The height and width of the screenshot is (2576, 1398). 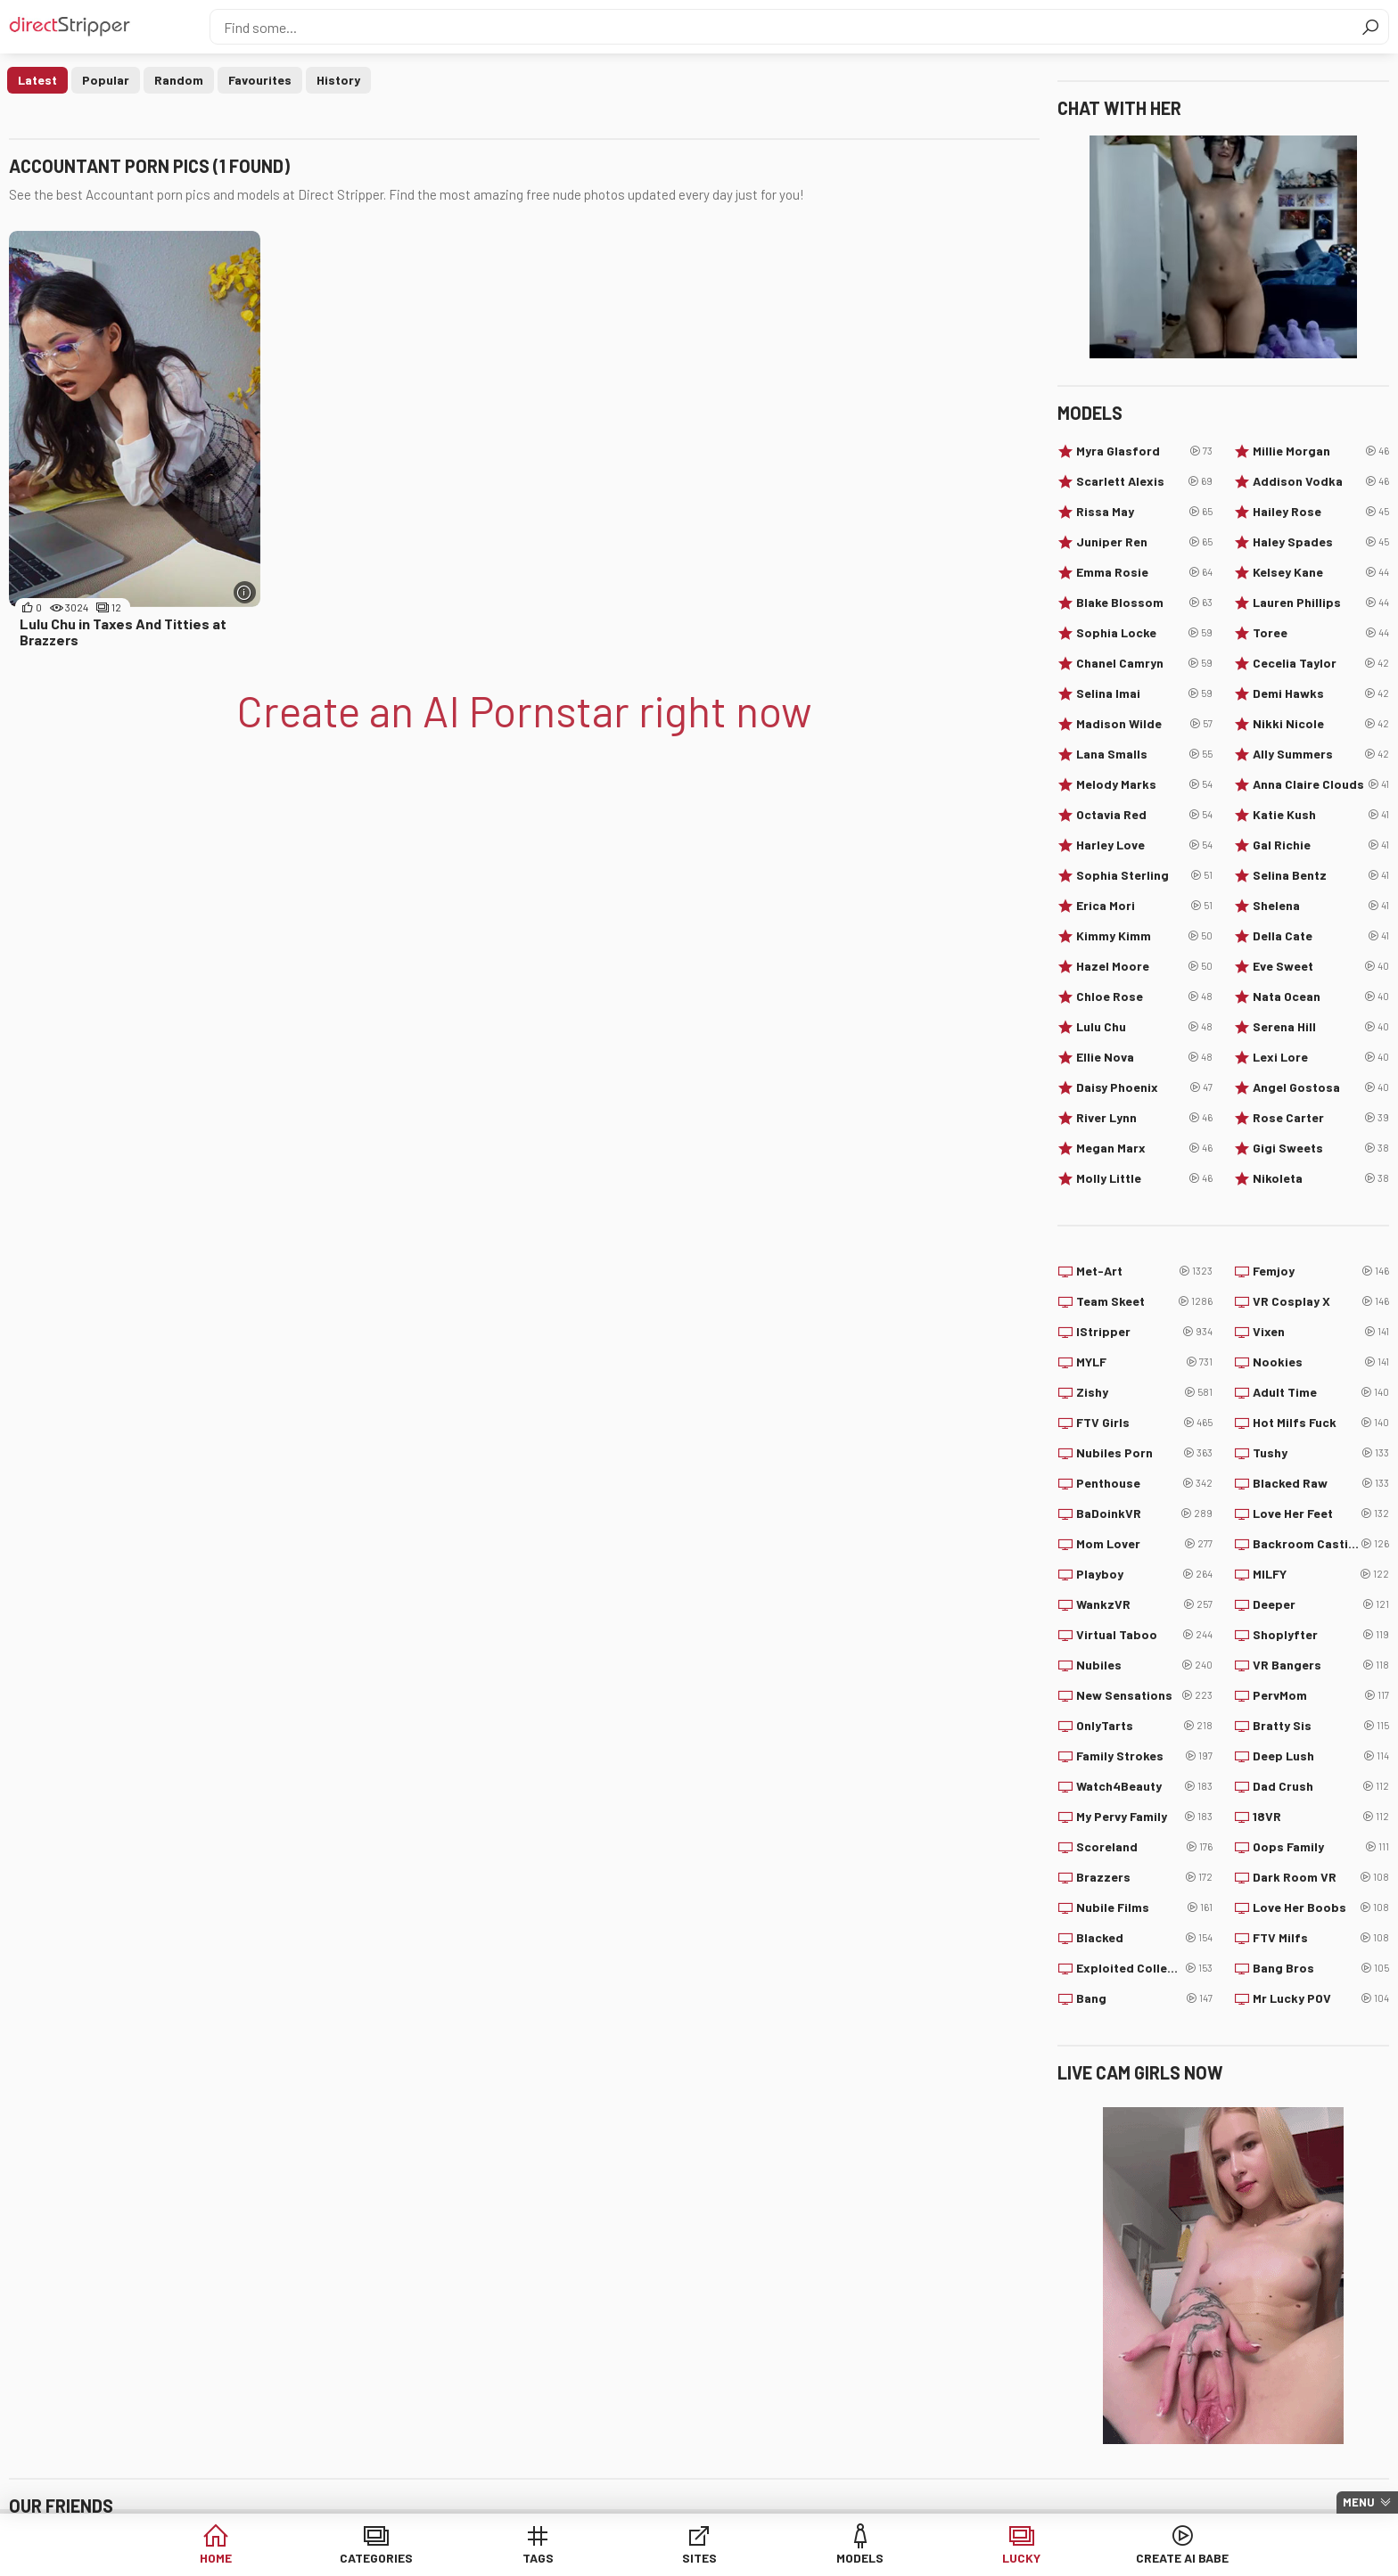 What do you see at coordinates (1321, 1877) in the screenshot?
I see `Dark Room VR` at bounding box center [1321, 1877].